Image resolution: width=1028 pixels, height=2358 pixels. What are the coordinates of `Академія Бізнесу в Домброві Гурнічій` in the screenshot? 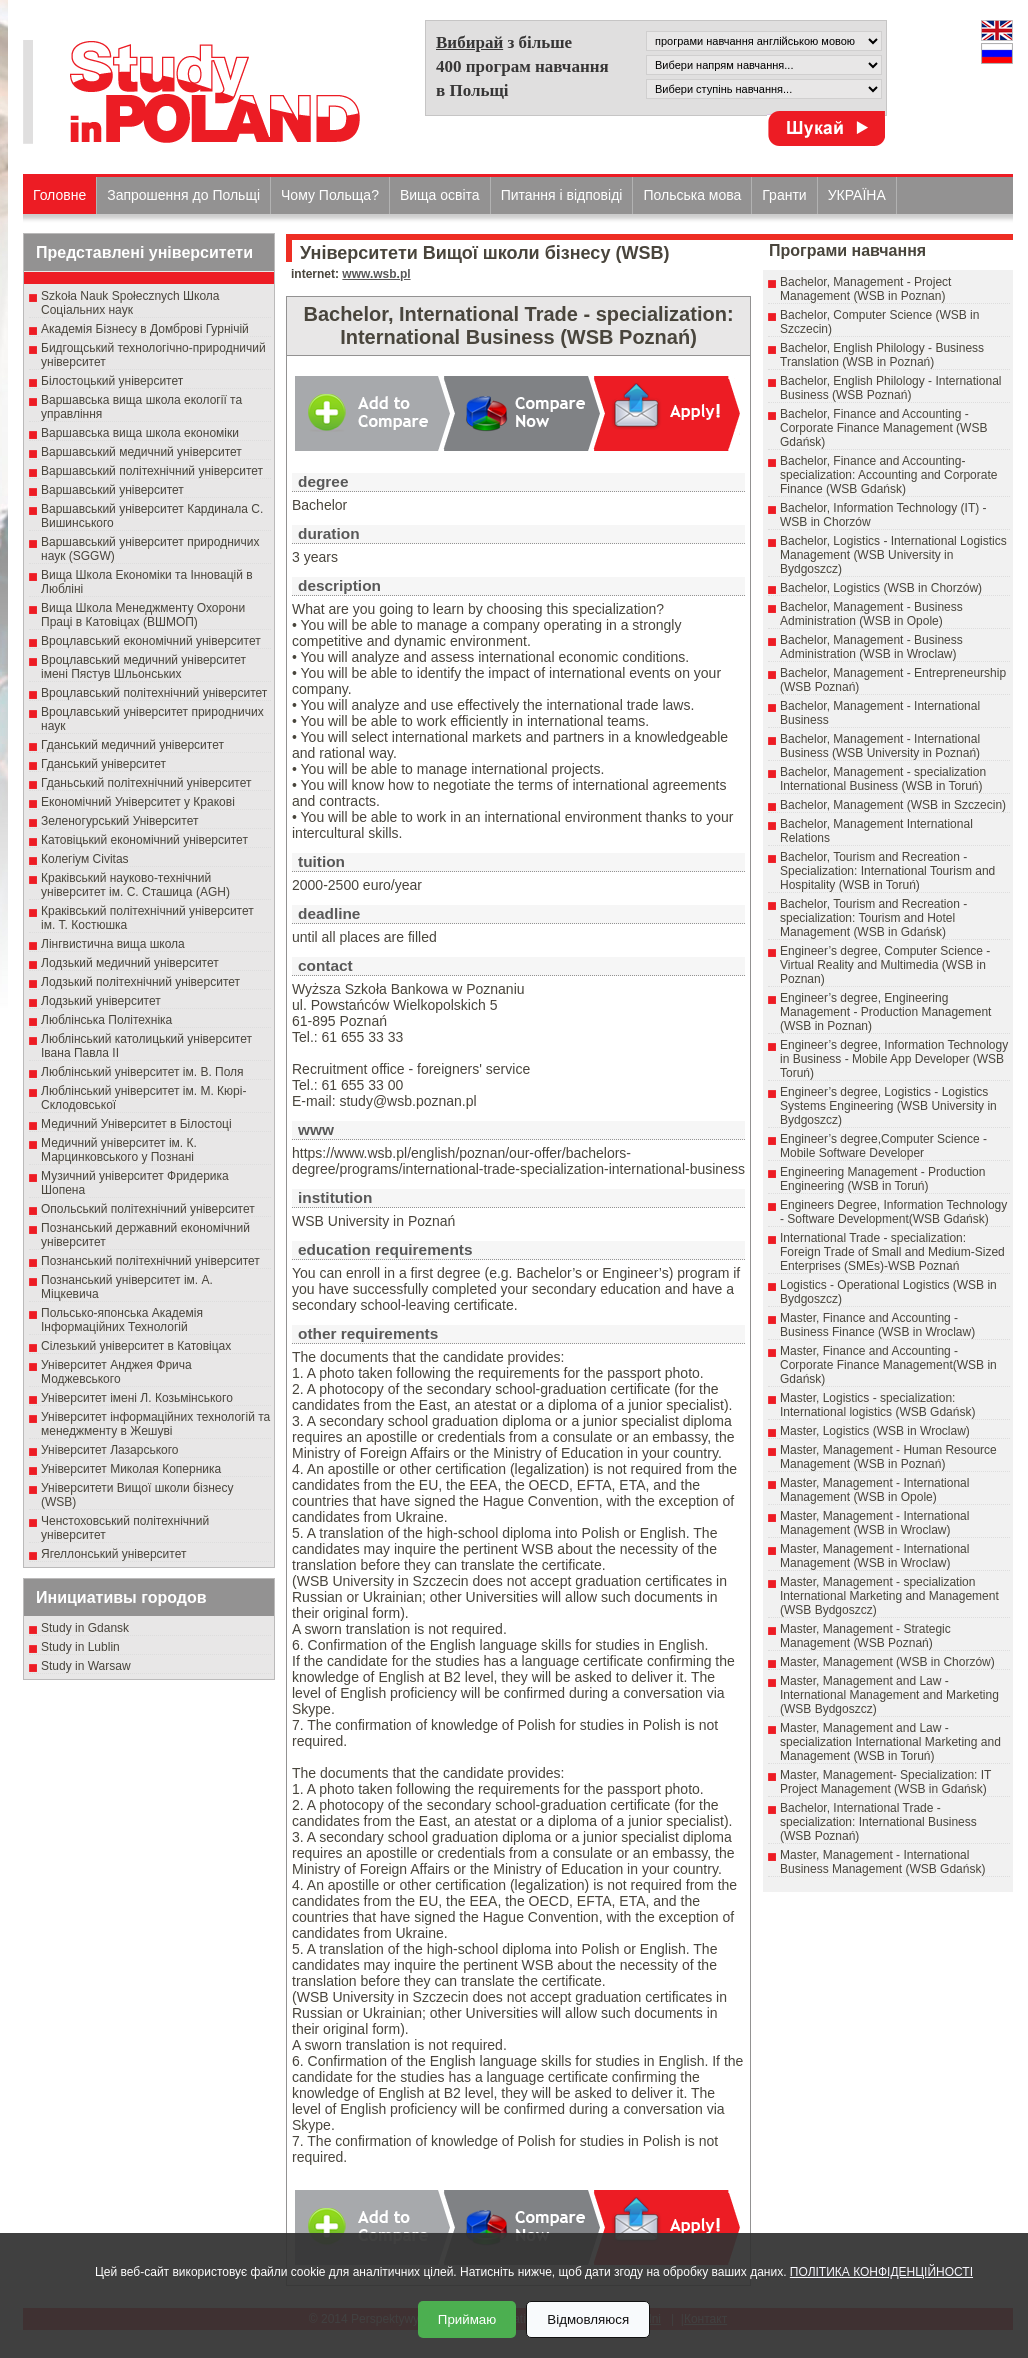 It's located at (145, 329).